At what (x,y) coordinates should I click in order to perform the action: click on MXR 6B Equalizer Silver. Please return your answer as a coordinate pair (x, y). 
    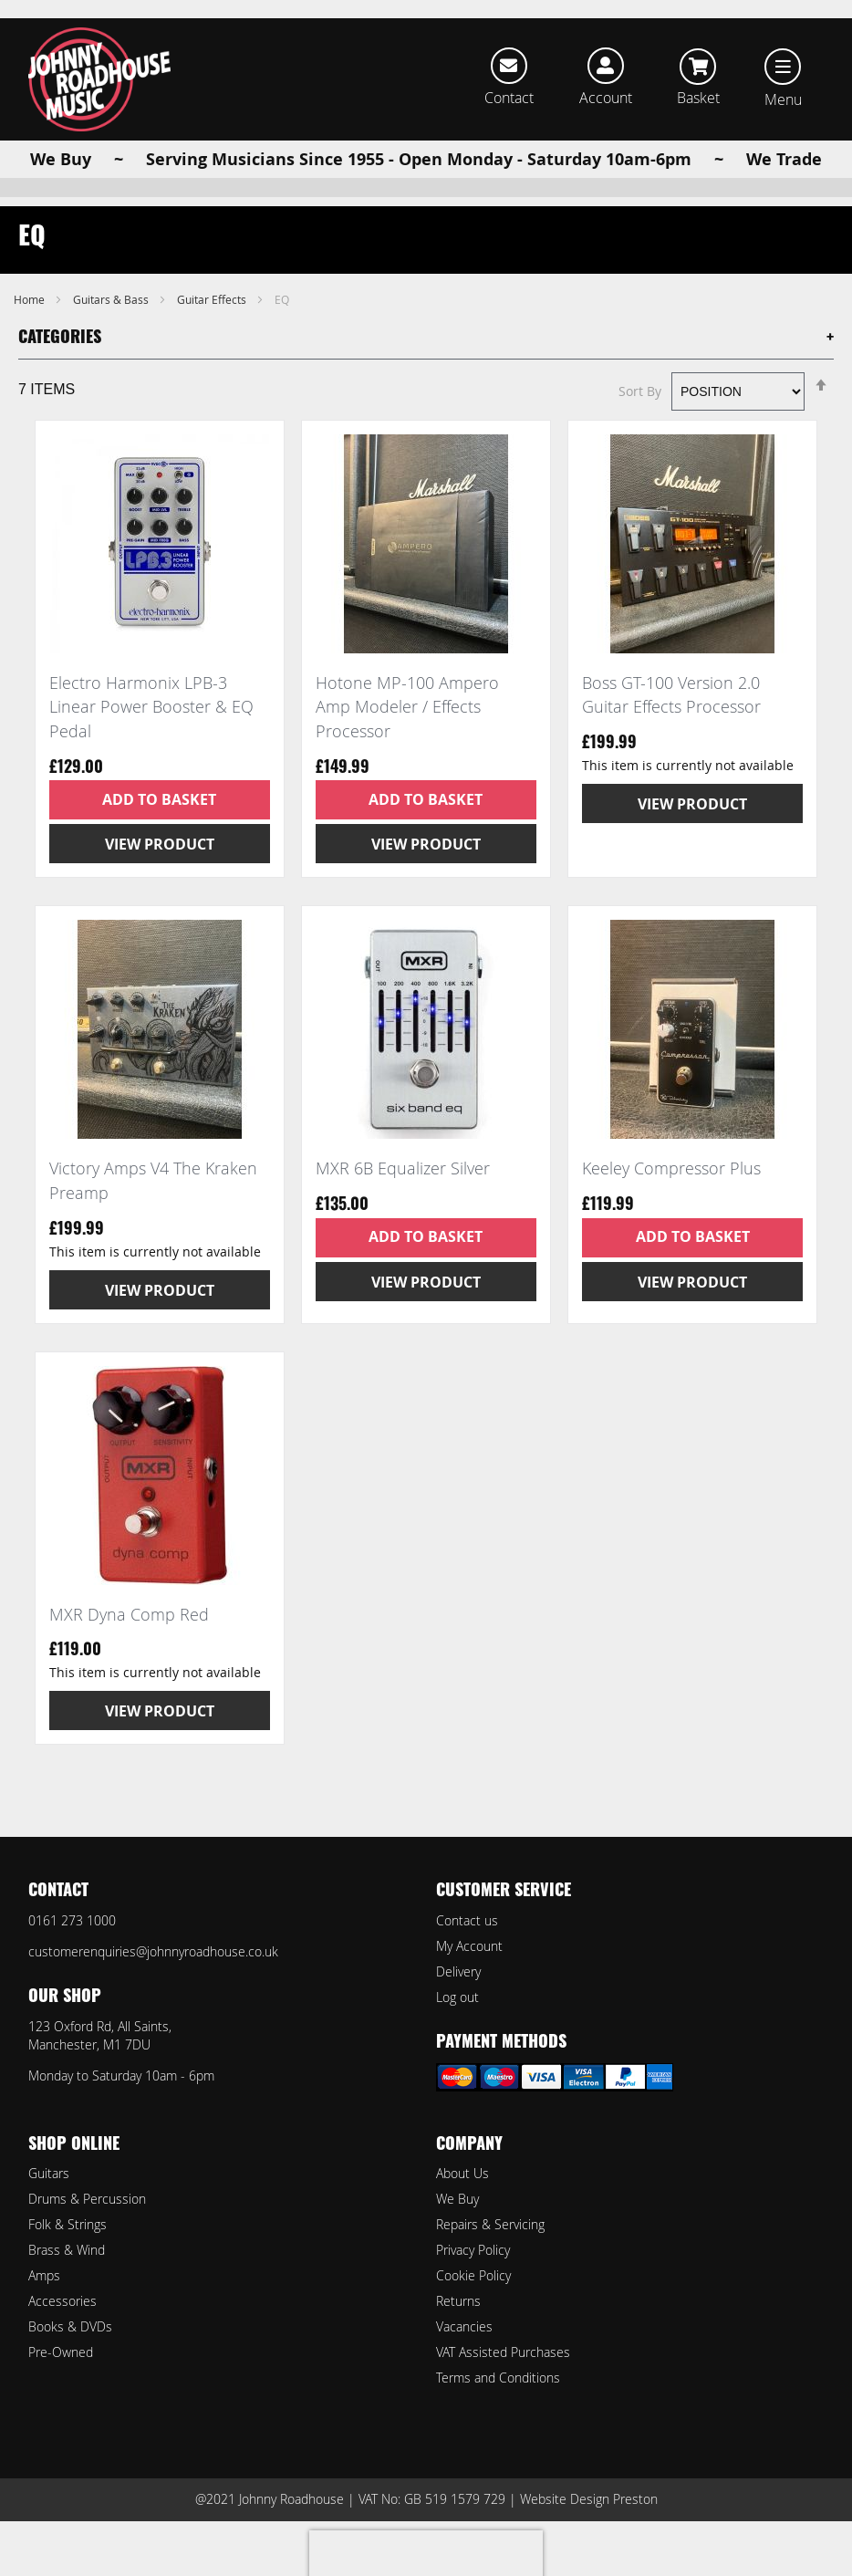
    Looking at the image, I should click on (403, 1197).